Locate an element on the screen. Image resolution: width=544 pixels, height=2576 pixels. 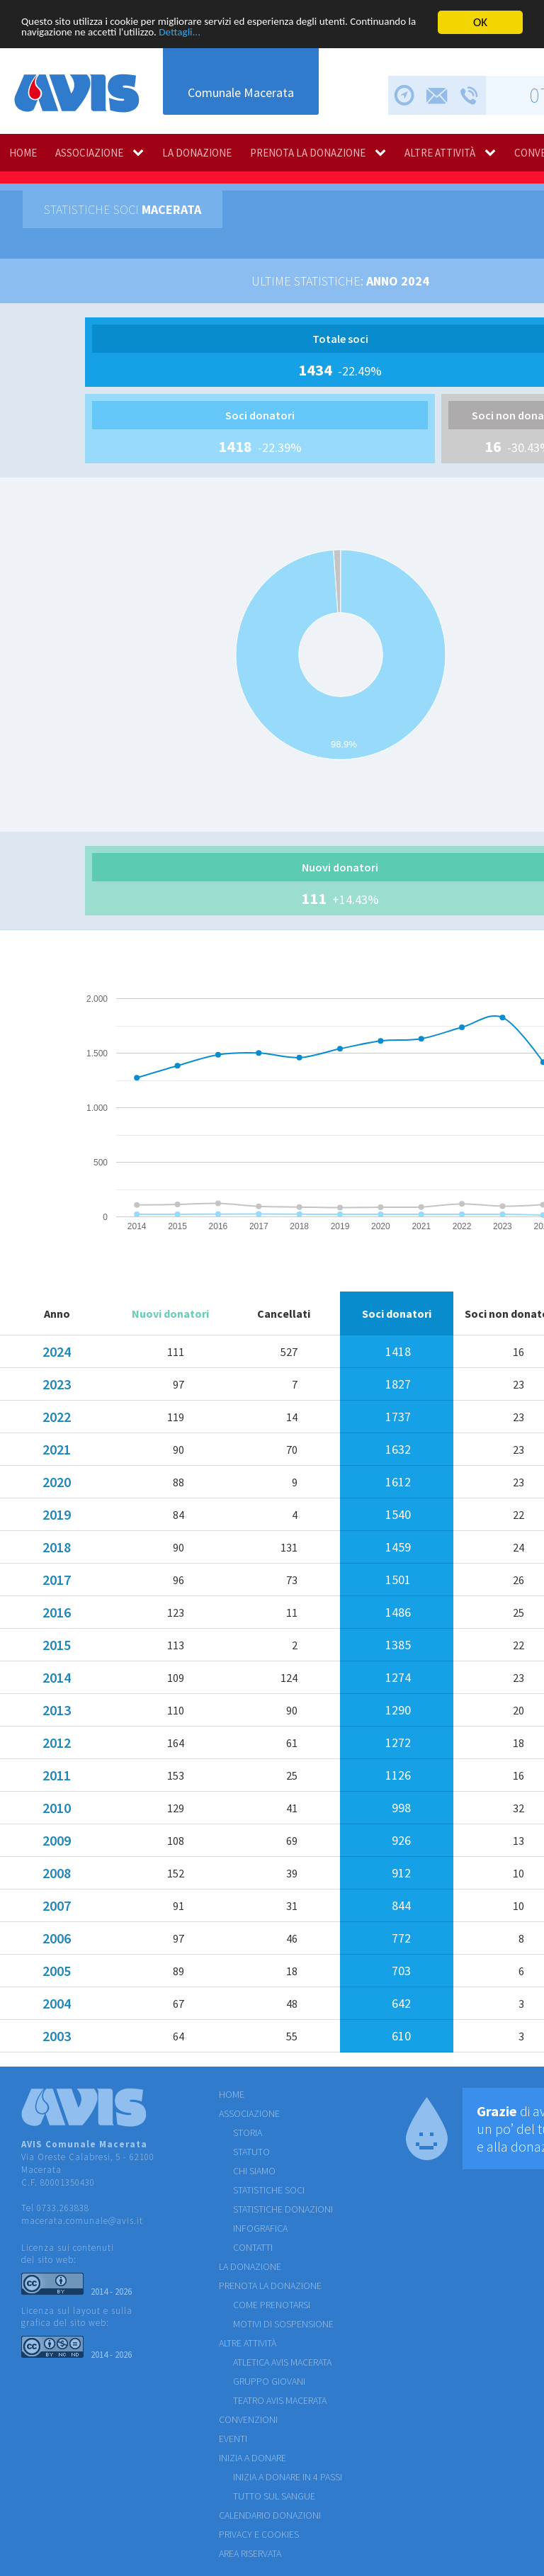
MOTIVI DI SOSPENSIONE is located at coordinates (283, 2323).